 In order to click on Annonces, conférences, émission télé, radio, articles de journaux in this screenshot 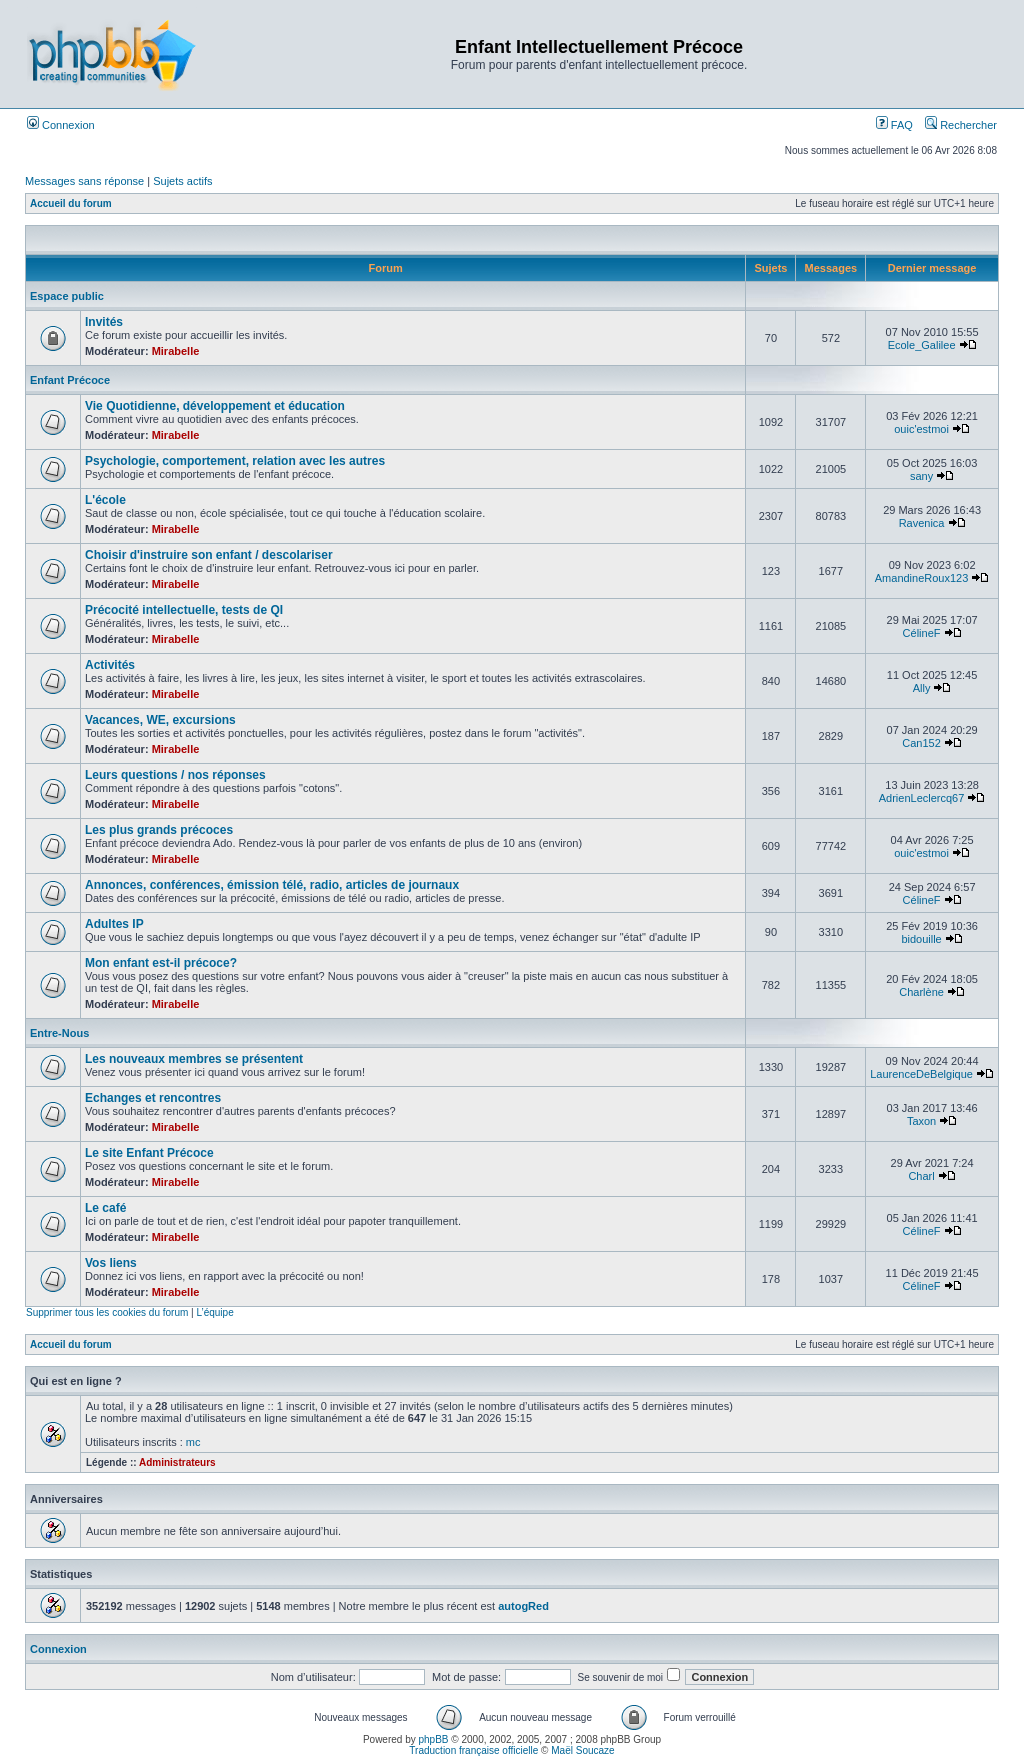, I will do `click(272, 885)`.